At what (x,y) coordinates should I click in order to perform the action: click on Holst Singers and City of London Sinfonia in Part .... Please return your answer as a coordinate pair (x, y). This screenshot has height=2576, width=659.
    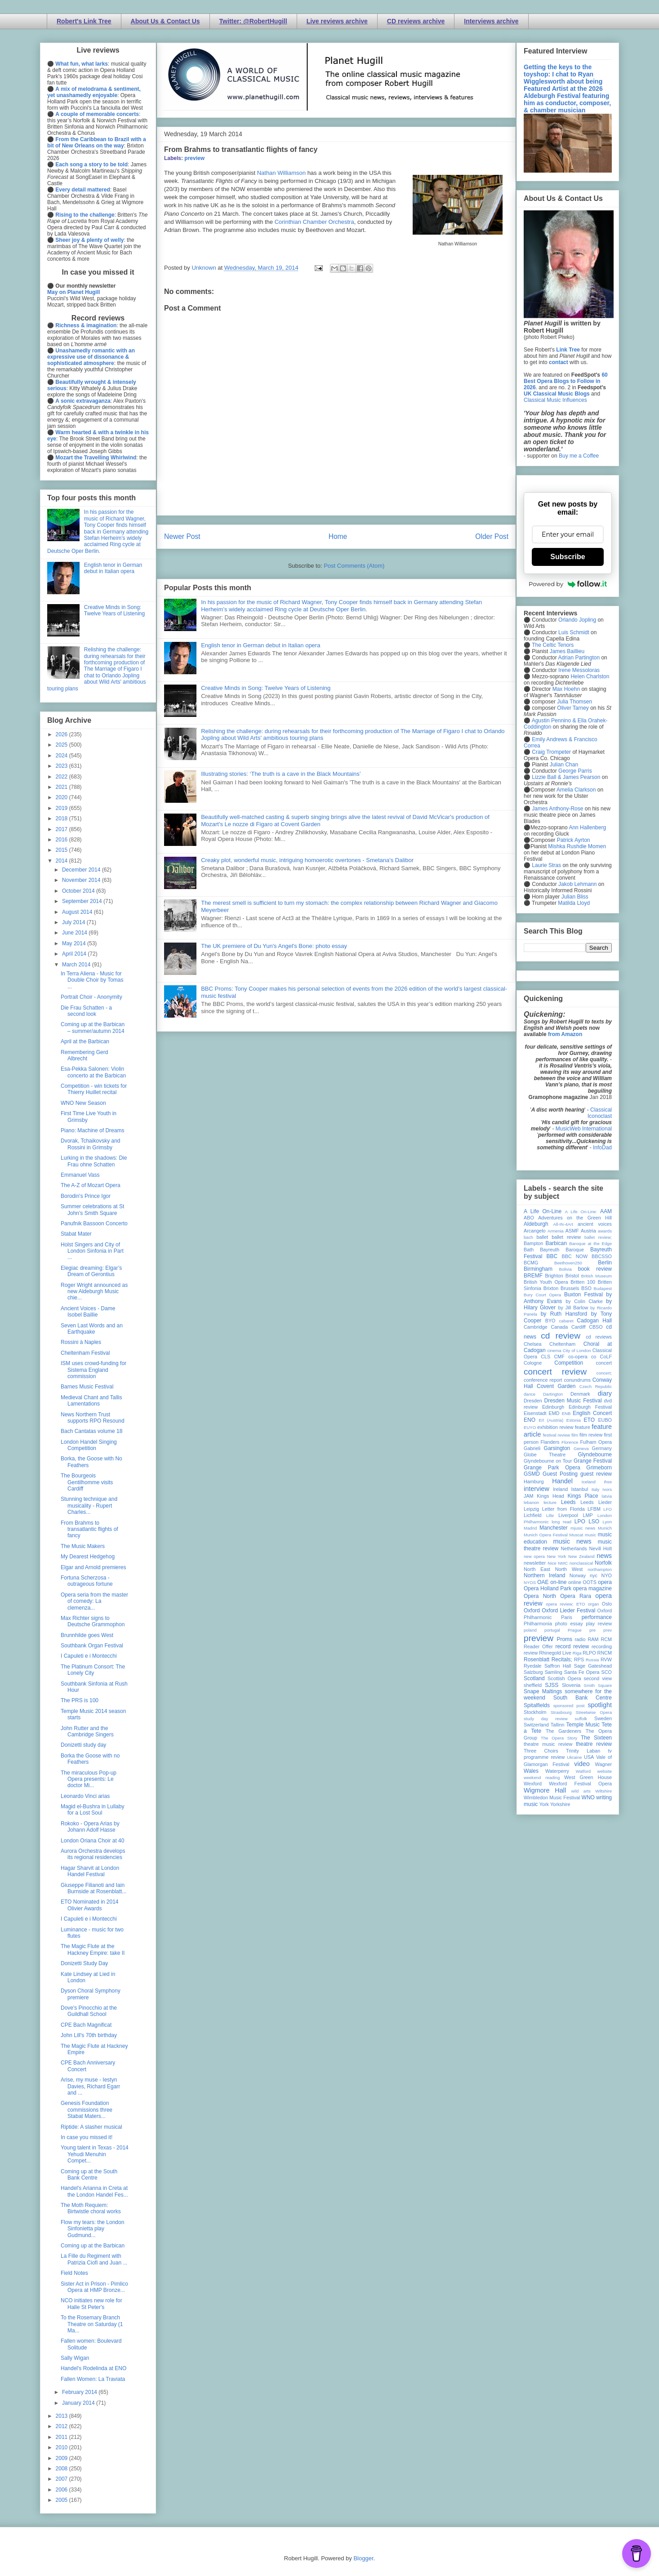
    Looking at the image, I should click on (92, 1251).